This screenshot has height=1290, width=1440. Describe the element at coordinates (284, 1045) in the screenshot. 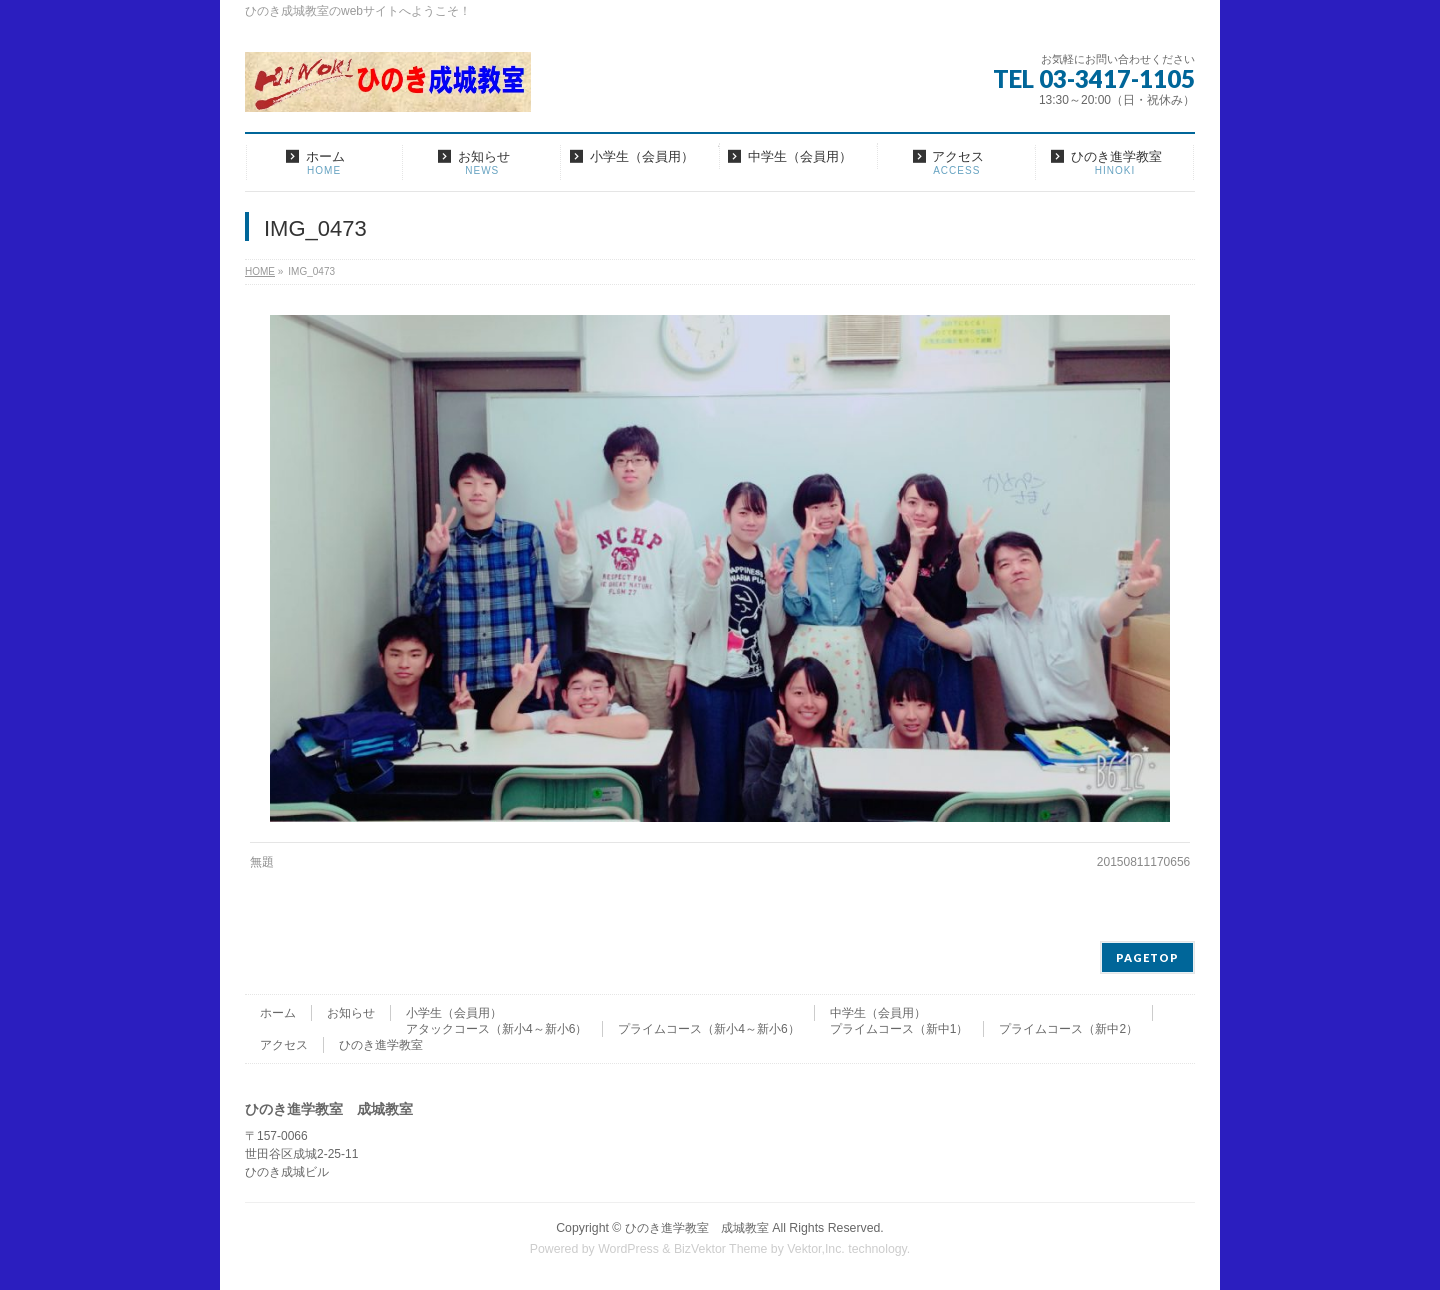

I see `アクセス` at that location.